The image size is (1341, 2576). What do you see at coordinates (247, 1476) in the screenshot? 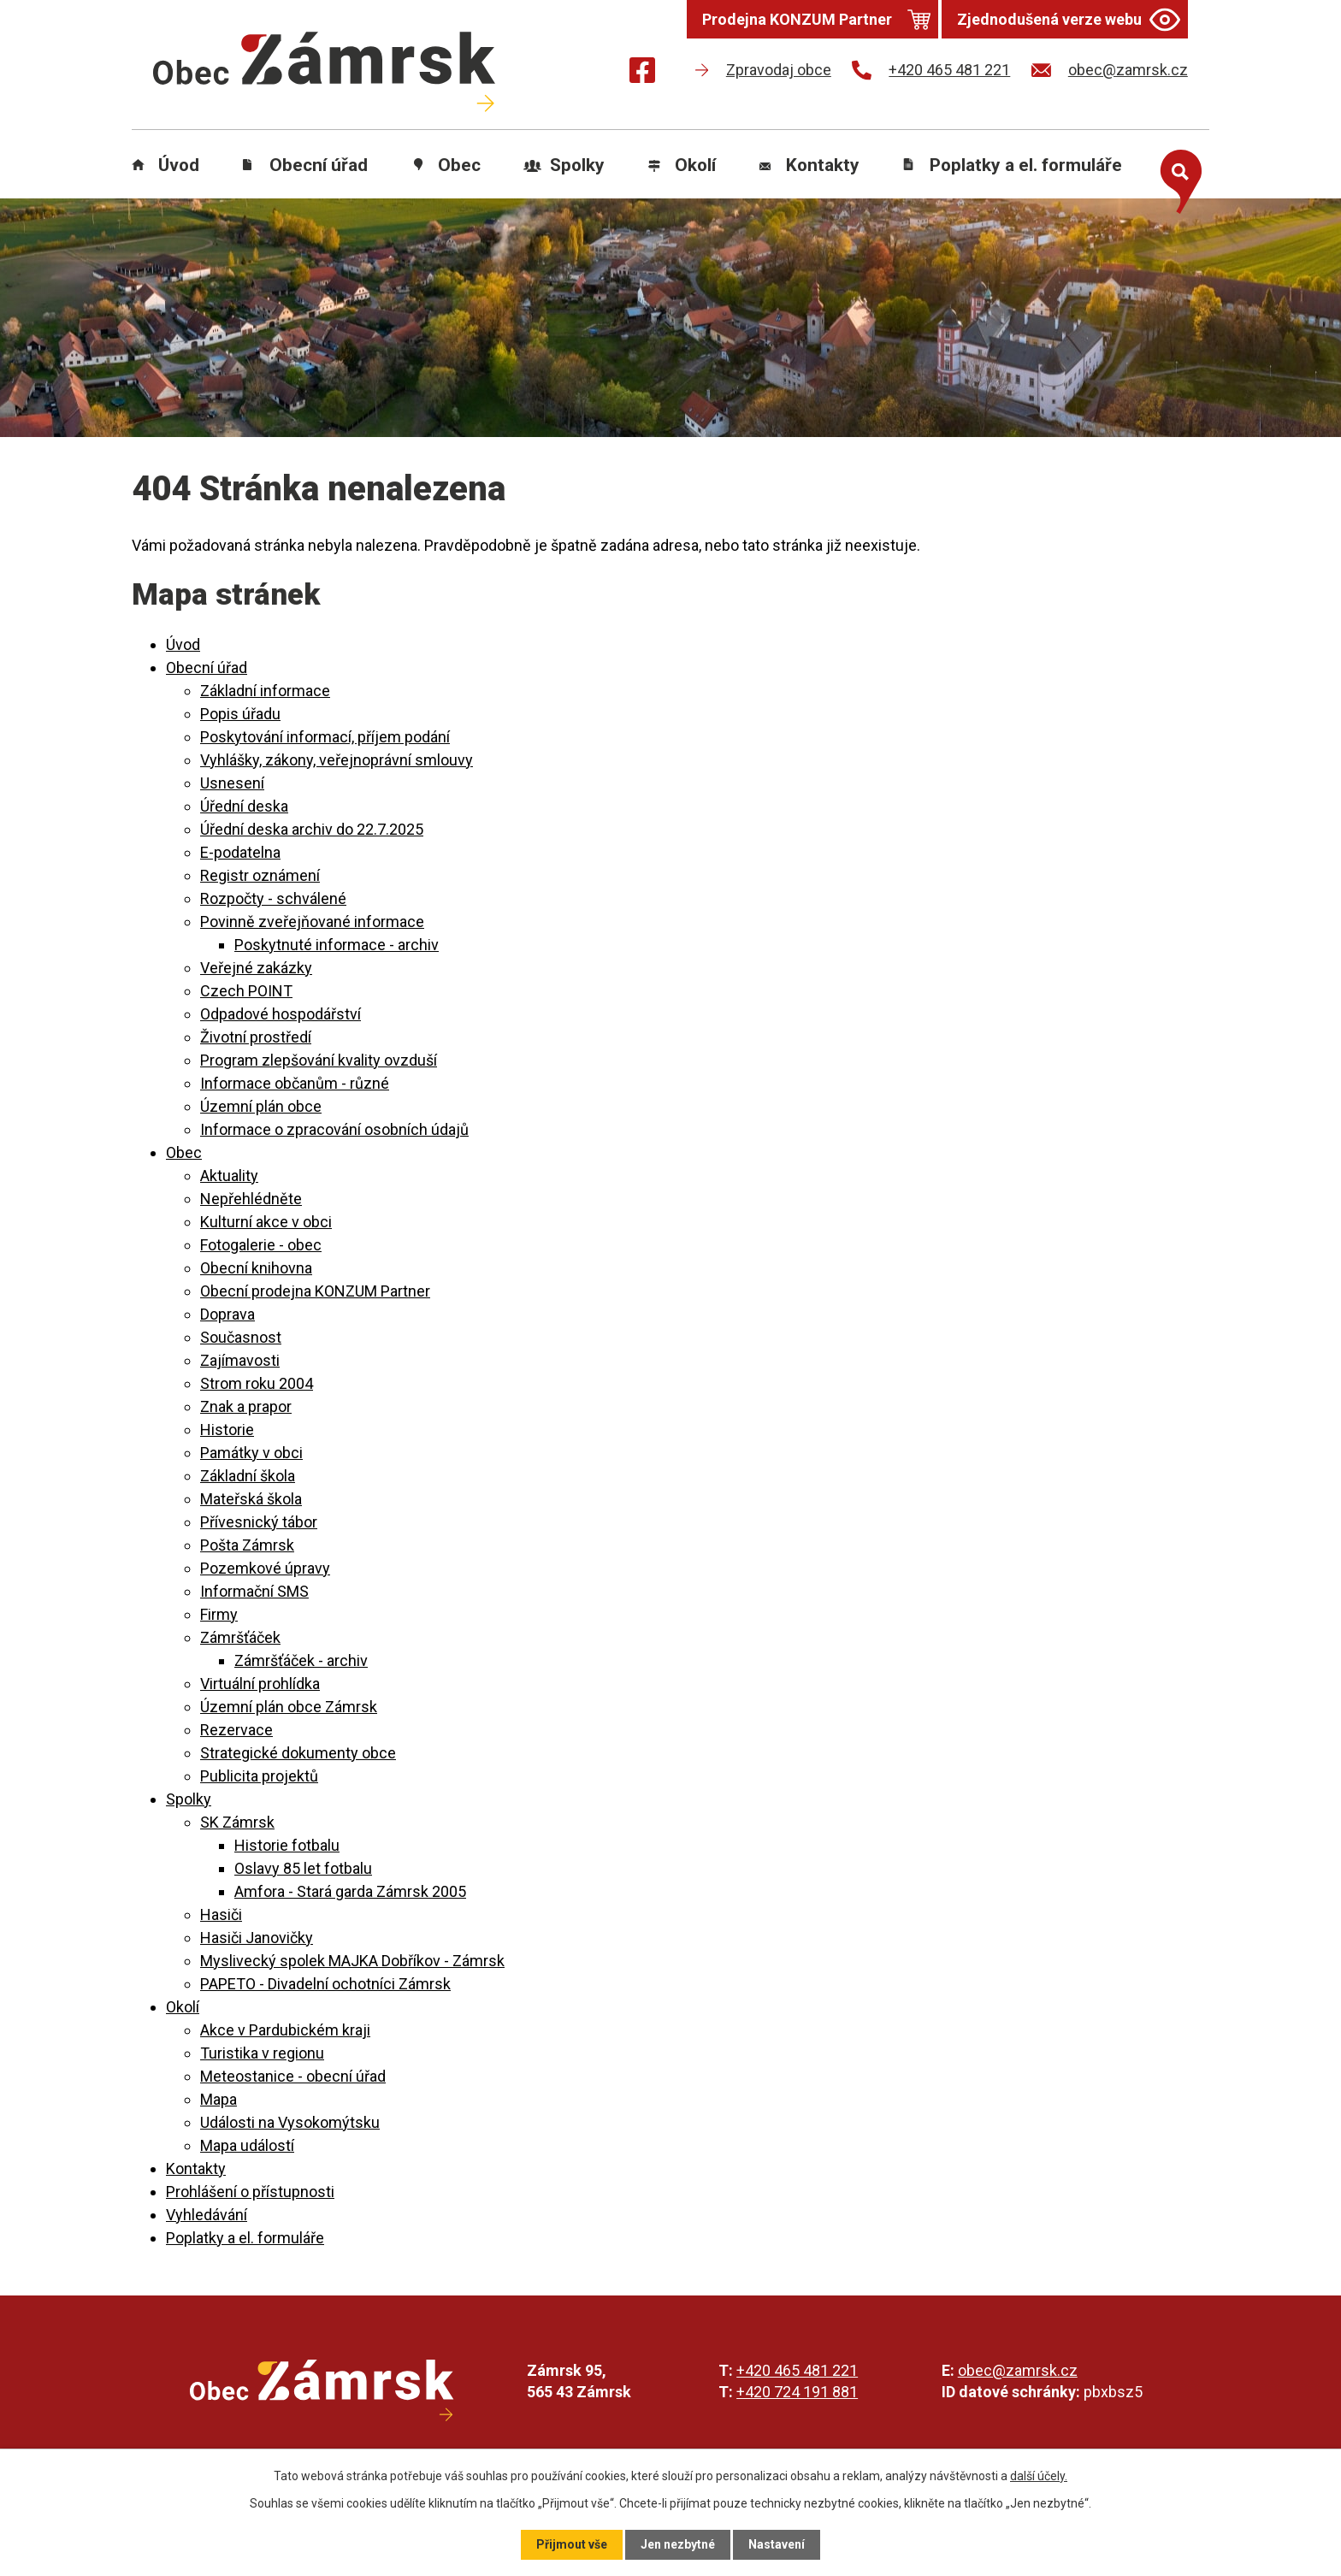
I see `Základní škola` at bounding box center [247, 1476].